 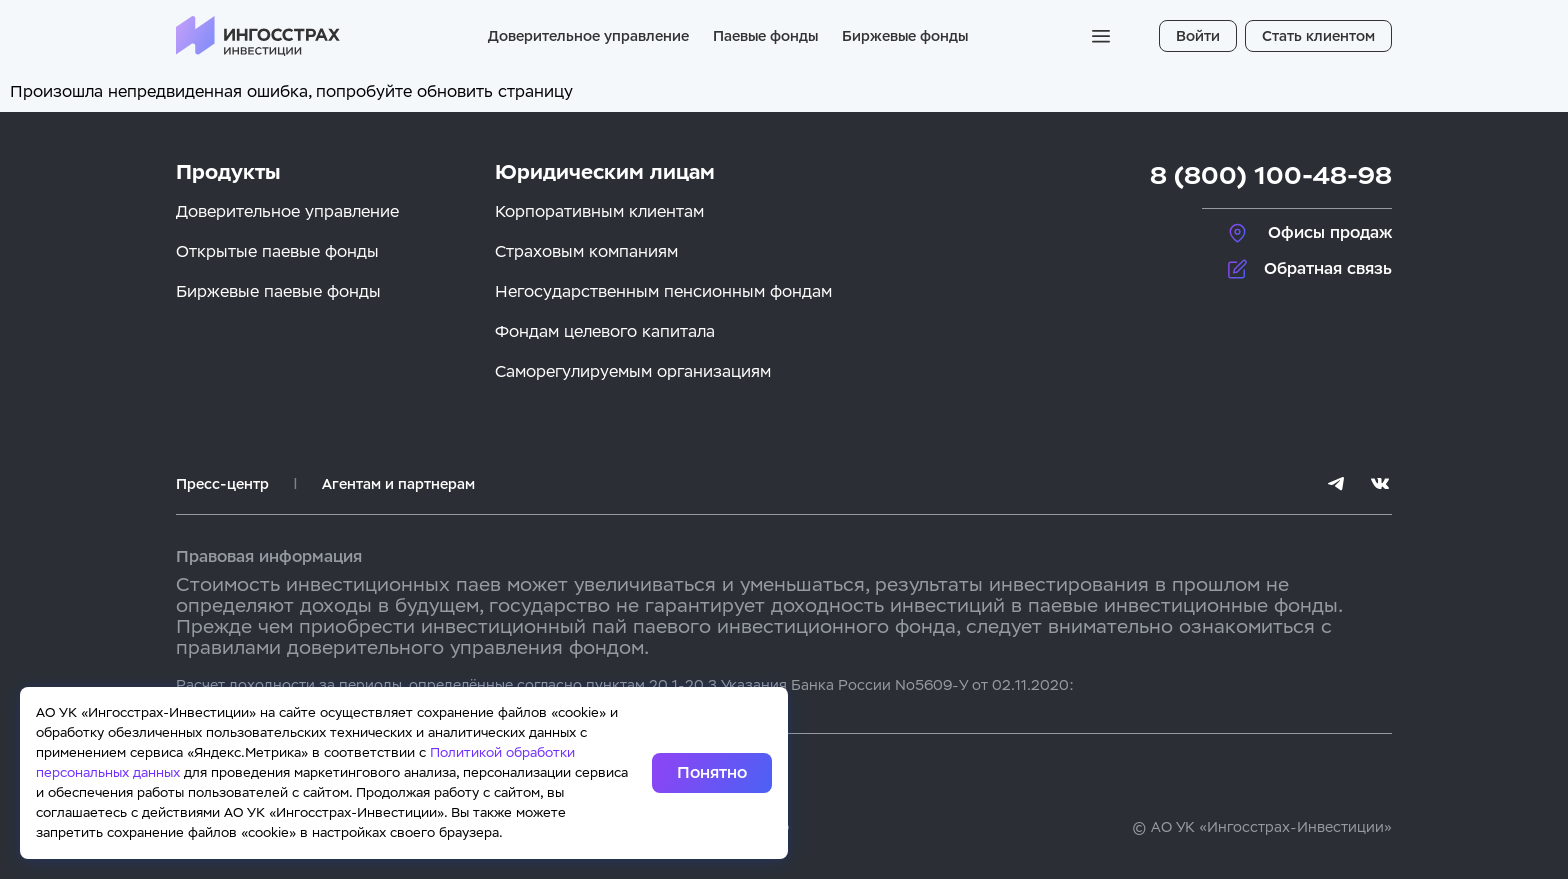 What do you see at coordinates (1330, 232) in the screenshot?
I see `Офисы продаж` at bounding box center [1330, 232].